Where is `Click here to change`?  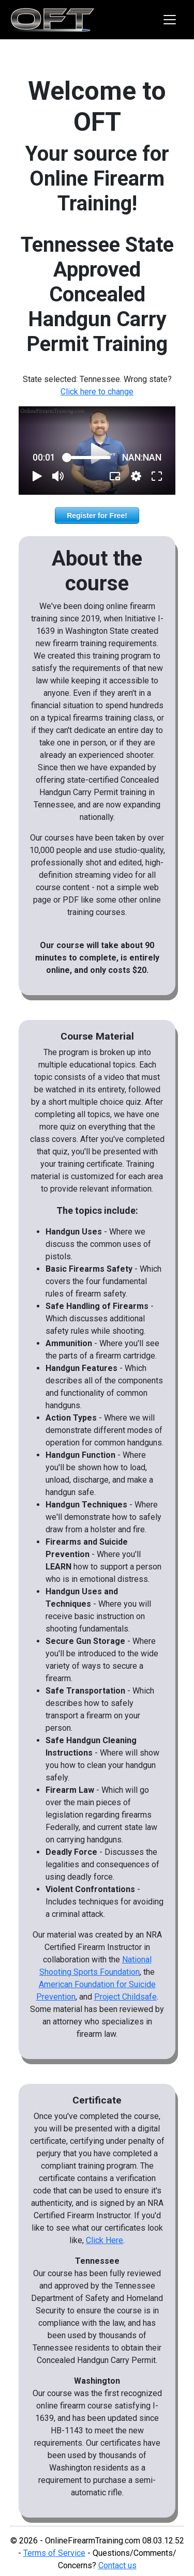
Click here to change is located at coordinates (97, 392).